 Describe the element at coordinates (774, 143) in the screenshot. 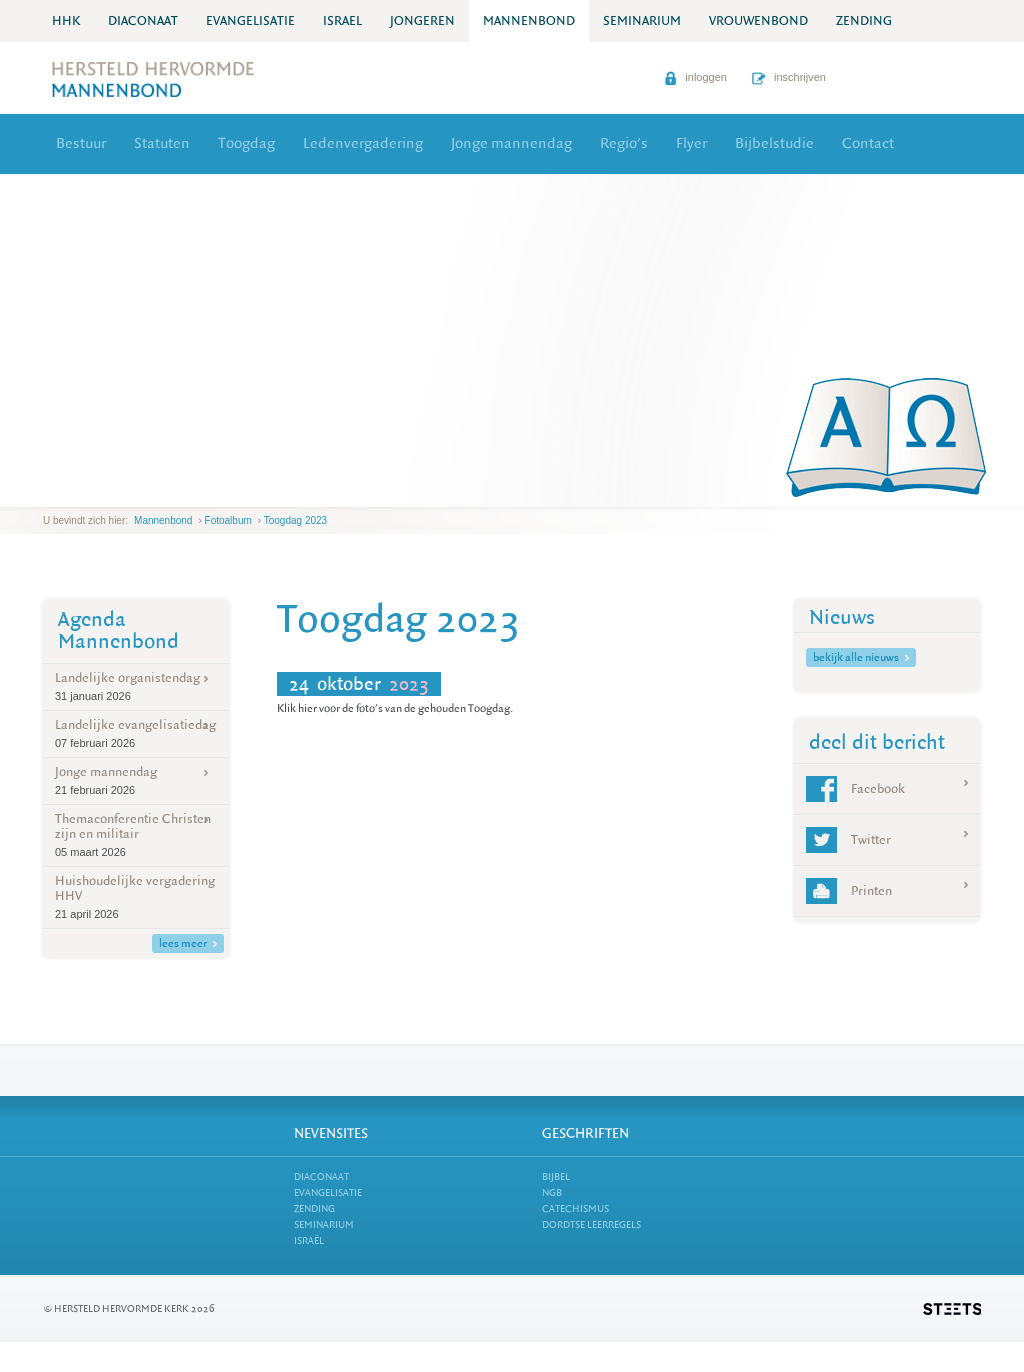

I see `Bijbelstudie` at that location.